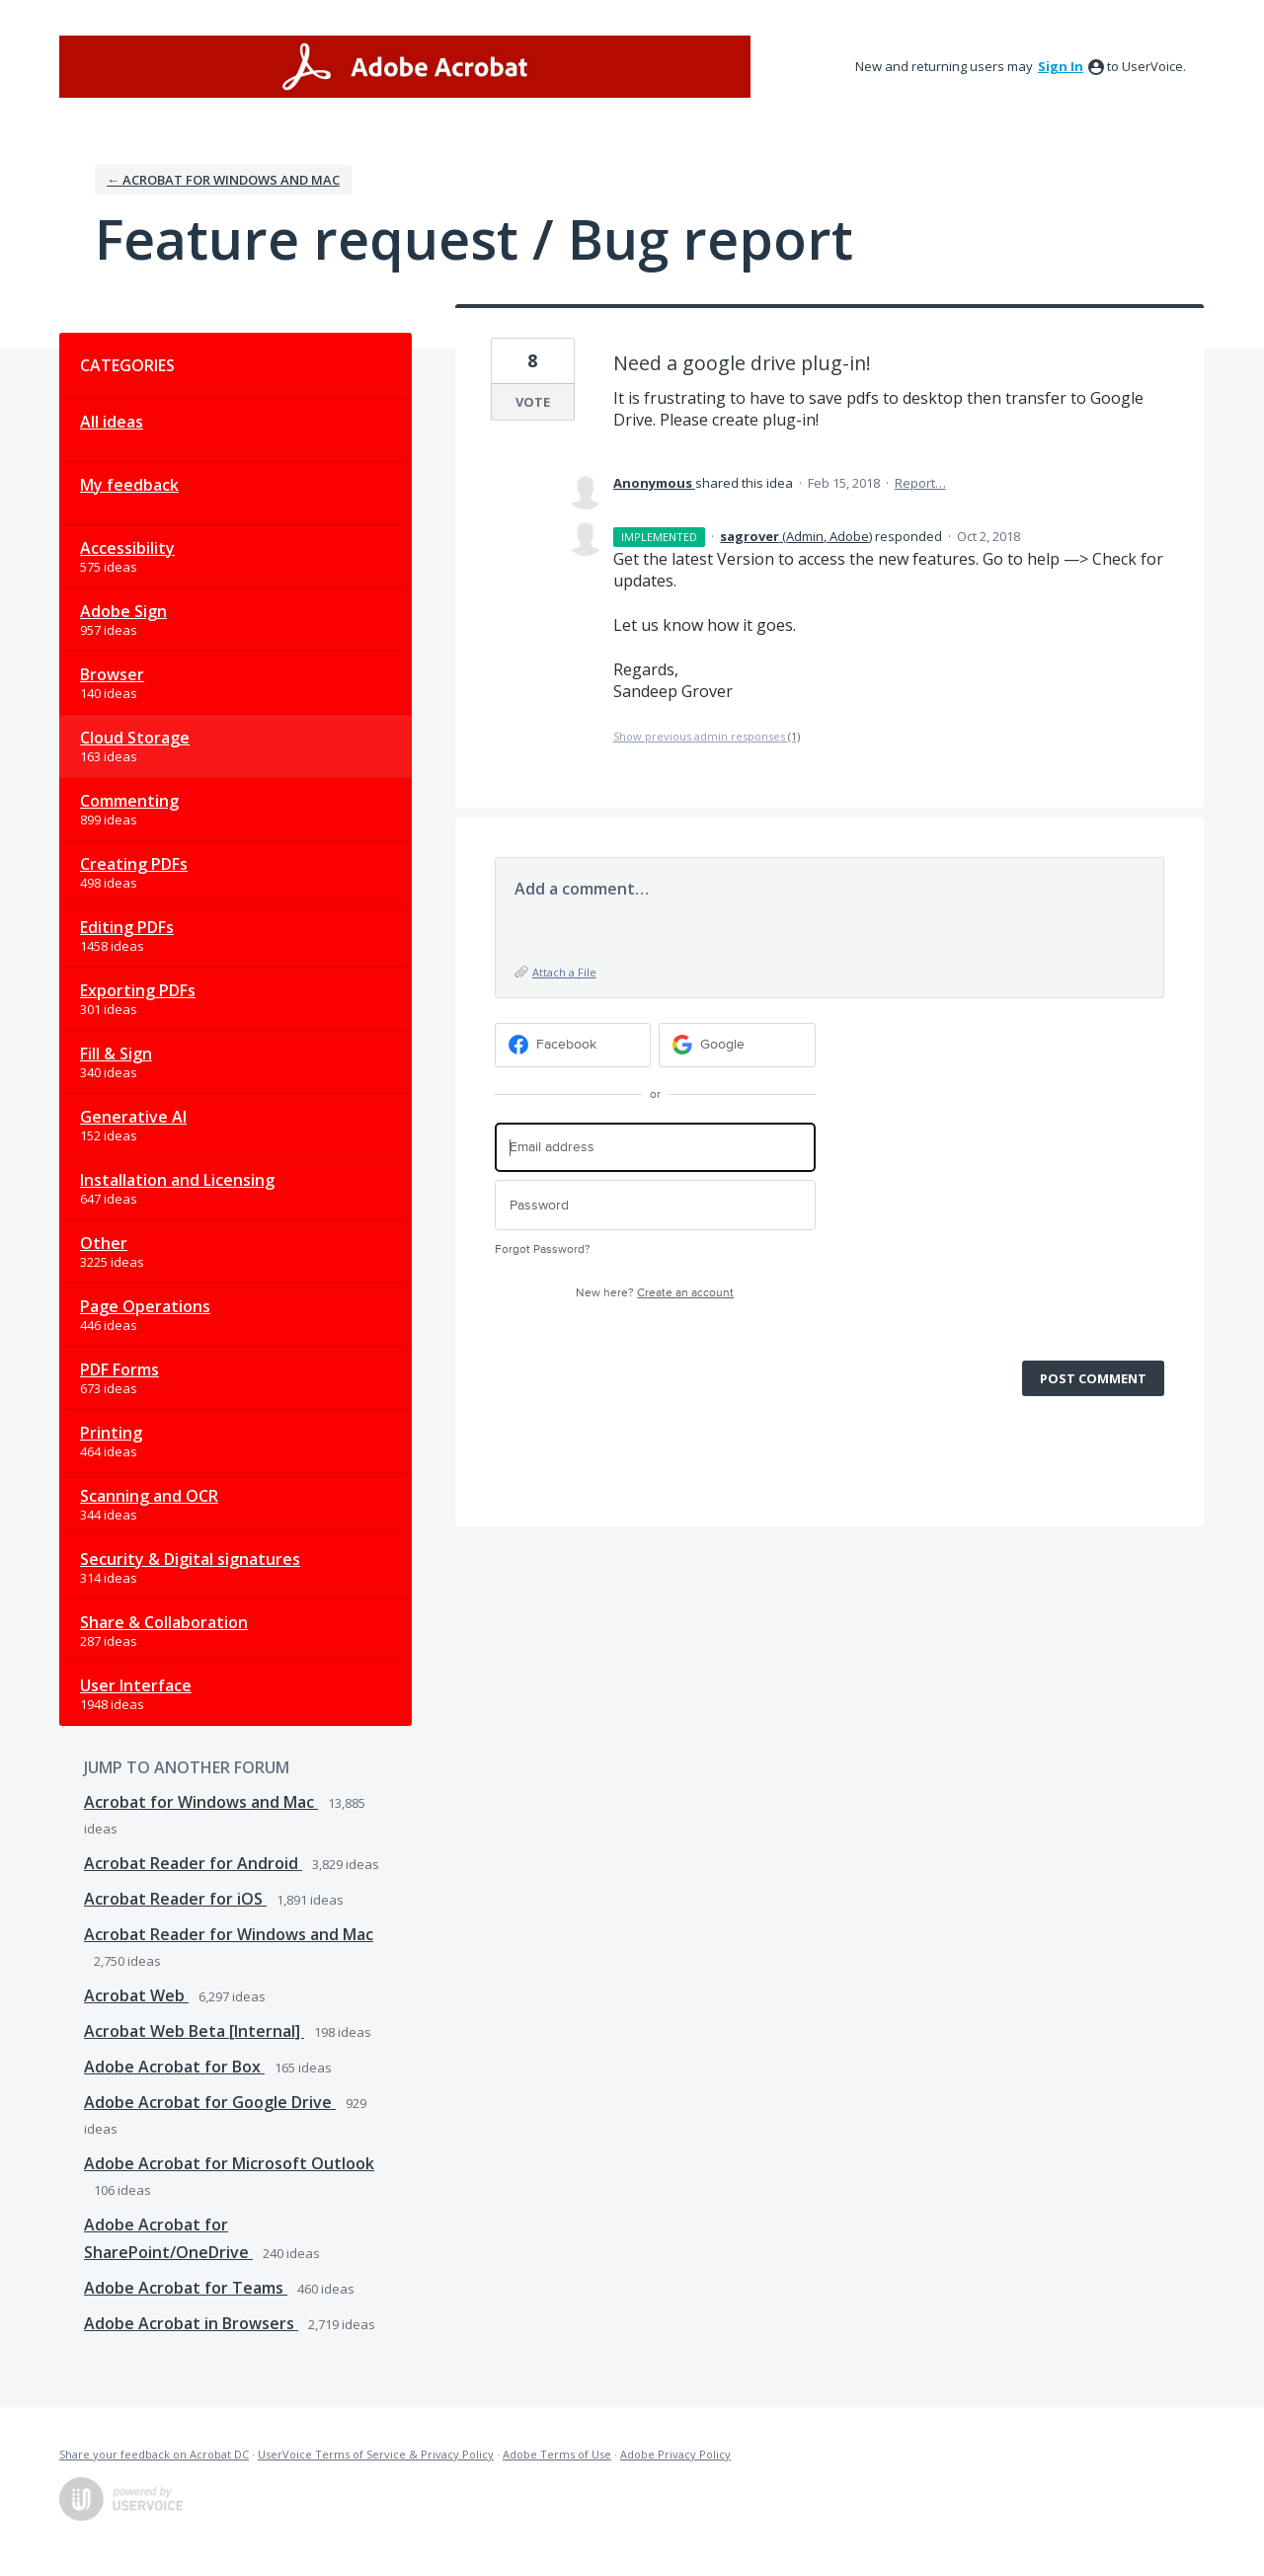  I want to click on Cloud Storage, so click(135, 737).